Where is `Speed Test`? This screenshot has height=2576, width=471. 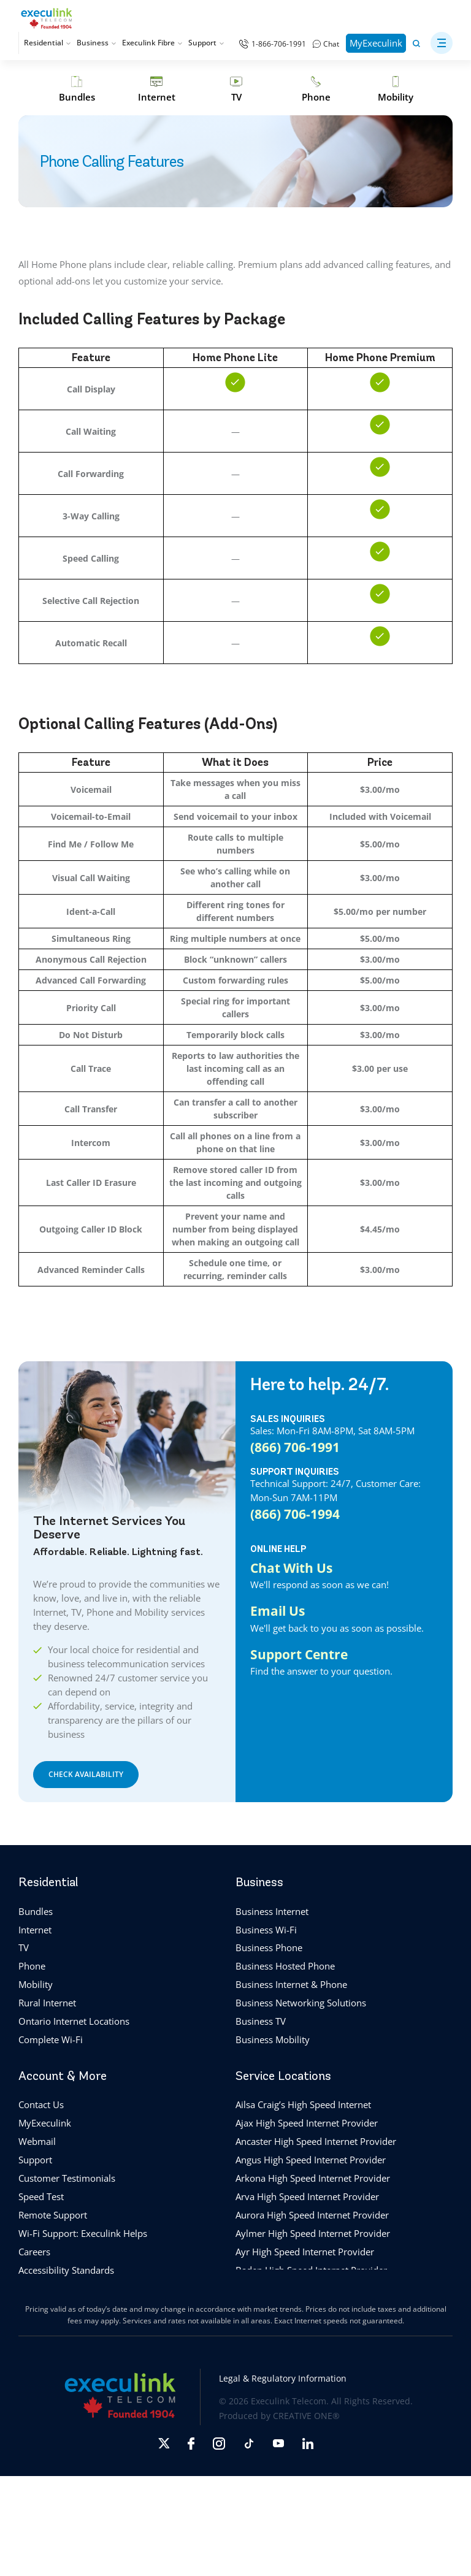 Speed Test is located at coordinates (41, 2196).